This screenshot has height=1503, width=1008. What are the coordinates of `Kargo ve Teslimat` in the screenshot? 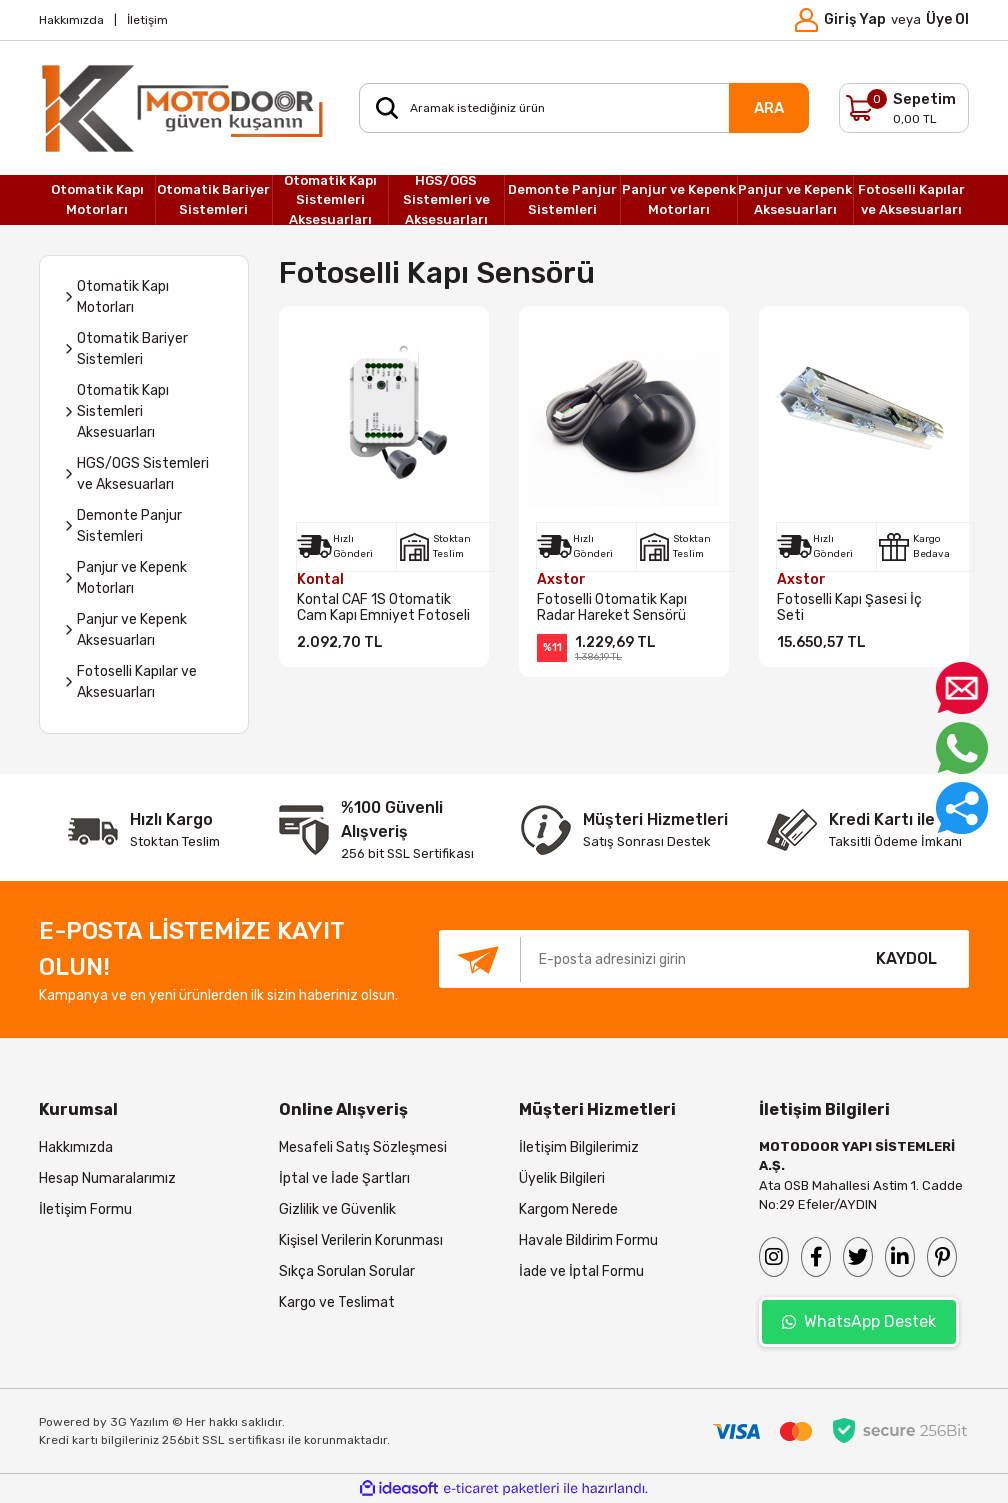 It's located at (337, 1302).